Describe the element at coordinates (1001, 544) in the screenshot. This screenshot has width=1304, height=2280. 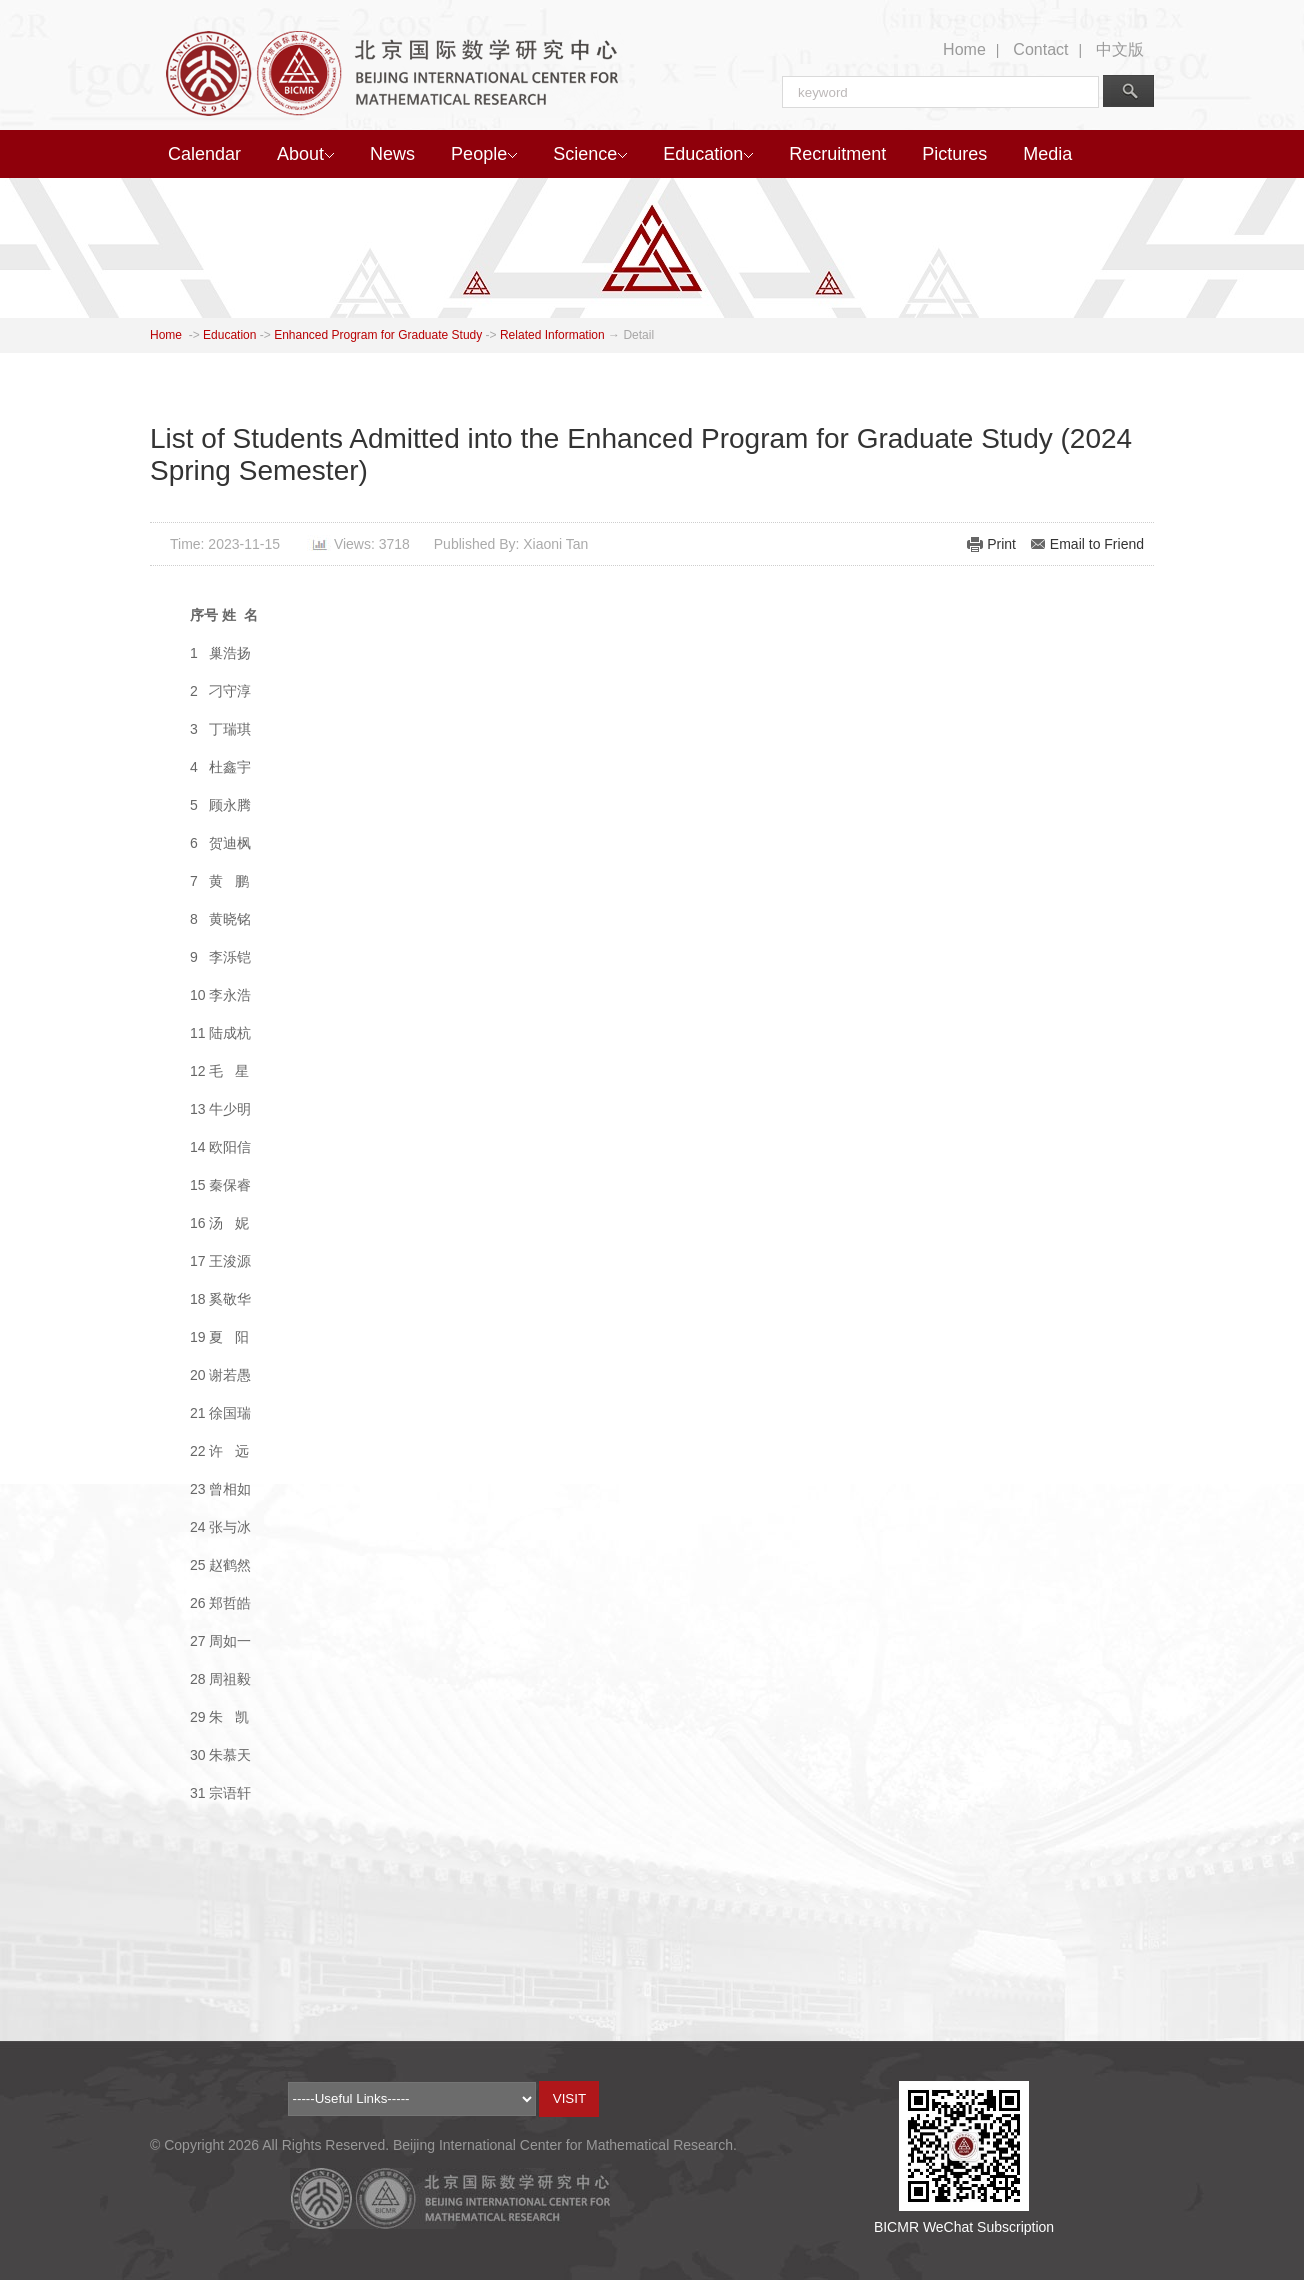
I see `Print` at that location.